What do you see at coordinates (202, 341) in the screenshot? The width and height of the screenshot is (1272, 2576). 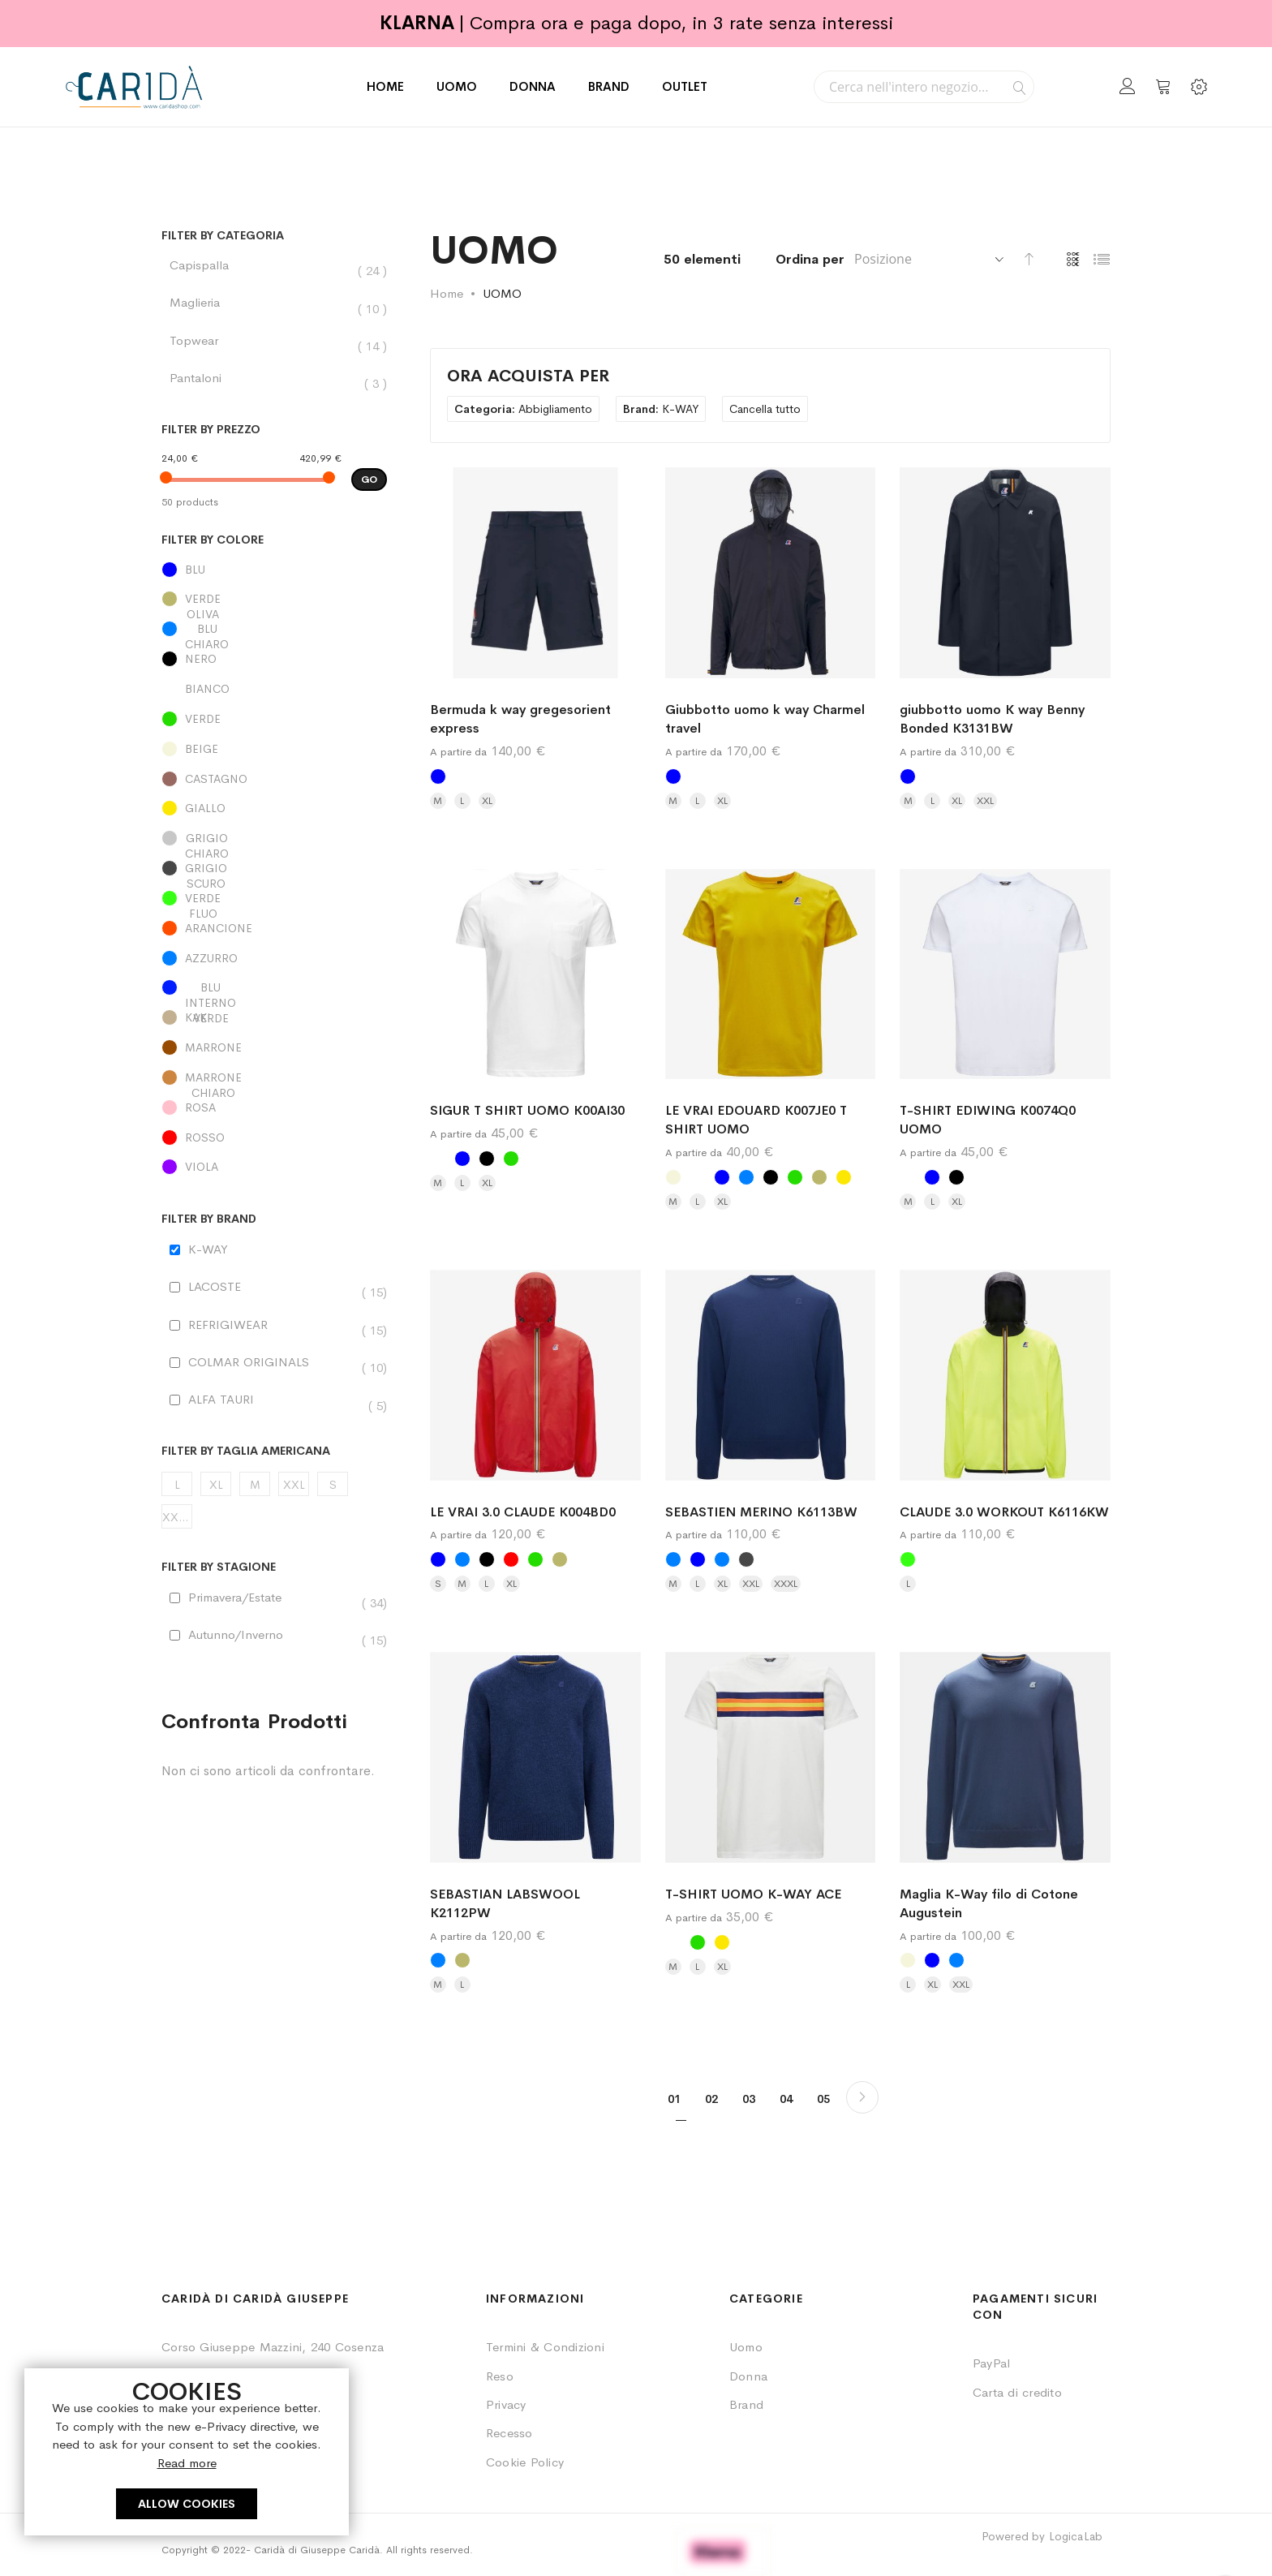 I see `Topwear` at bounding box center [202, 341].